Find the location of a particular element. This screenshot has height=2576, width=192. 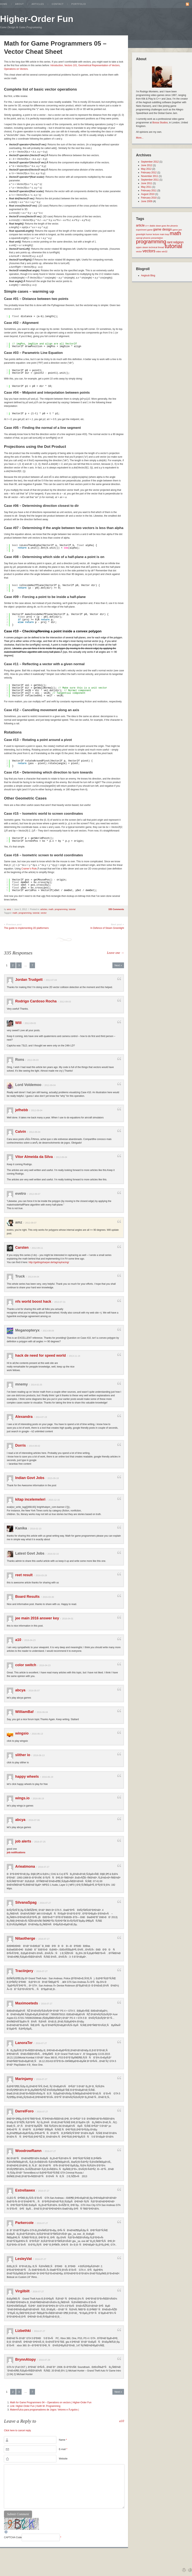

September 2011 is located at coordinates (150, 179).